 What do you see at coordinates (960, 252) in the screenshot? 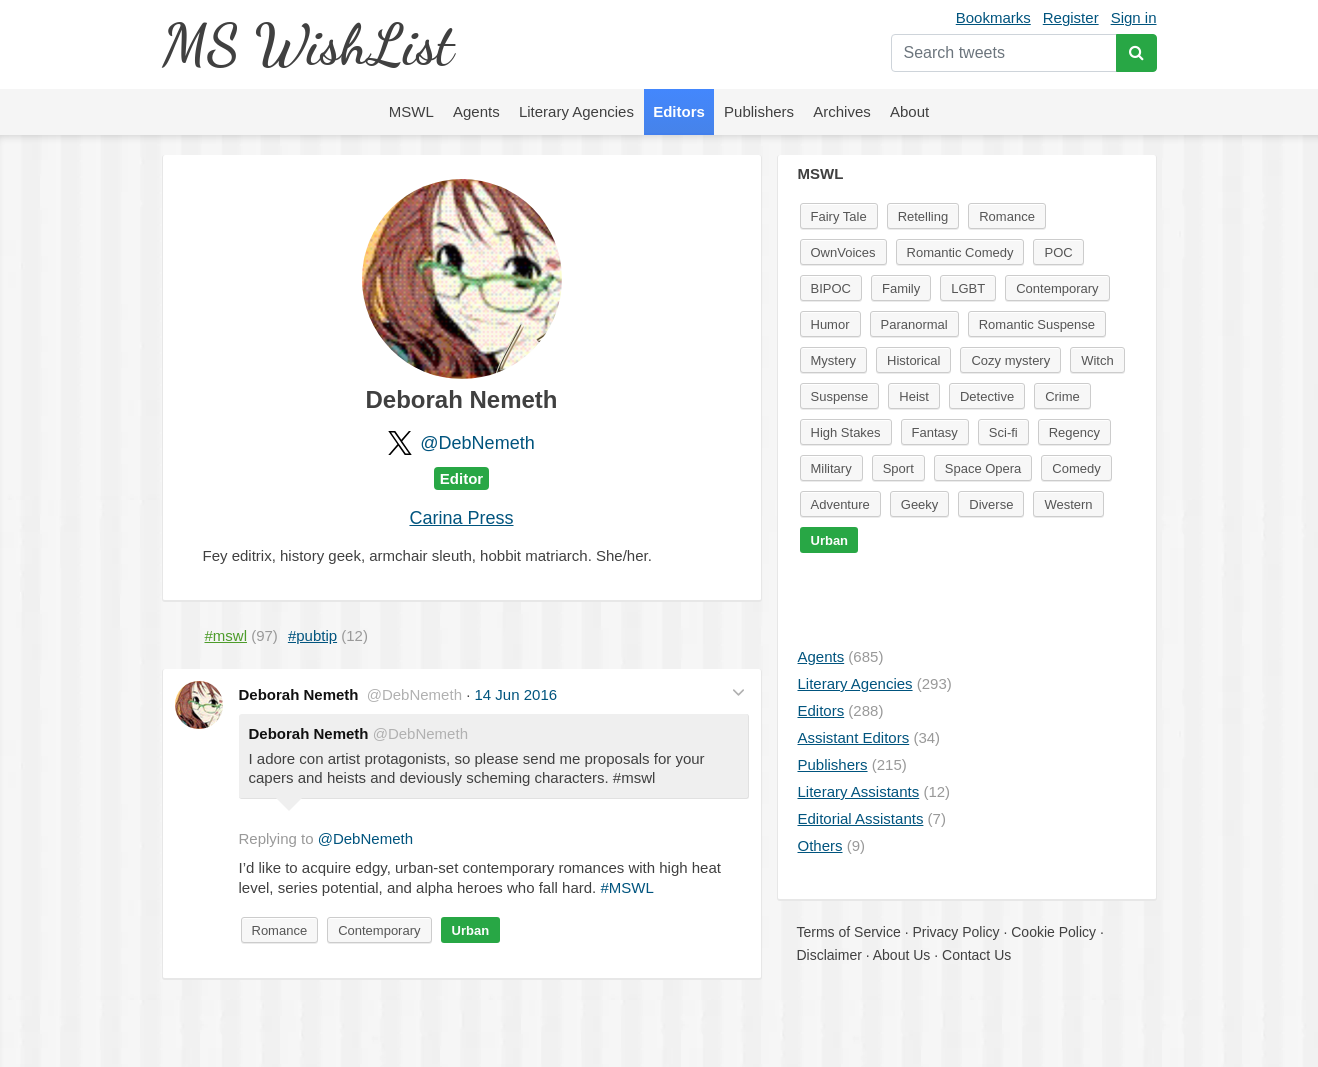
I see `Romantic Comedy` at bounding box center [960, 252].